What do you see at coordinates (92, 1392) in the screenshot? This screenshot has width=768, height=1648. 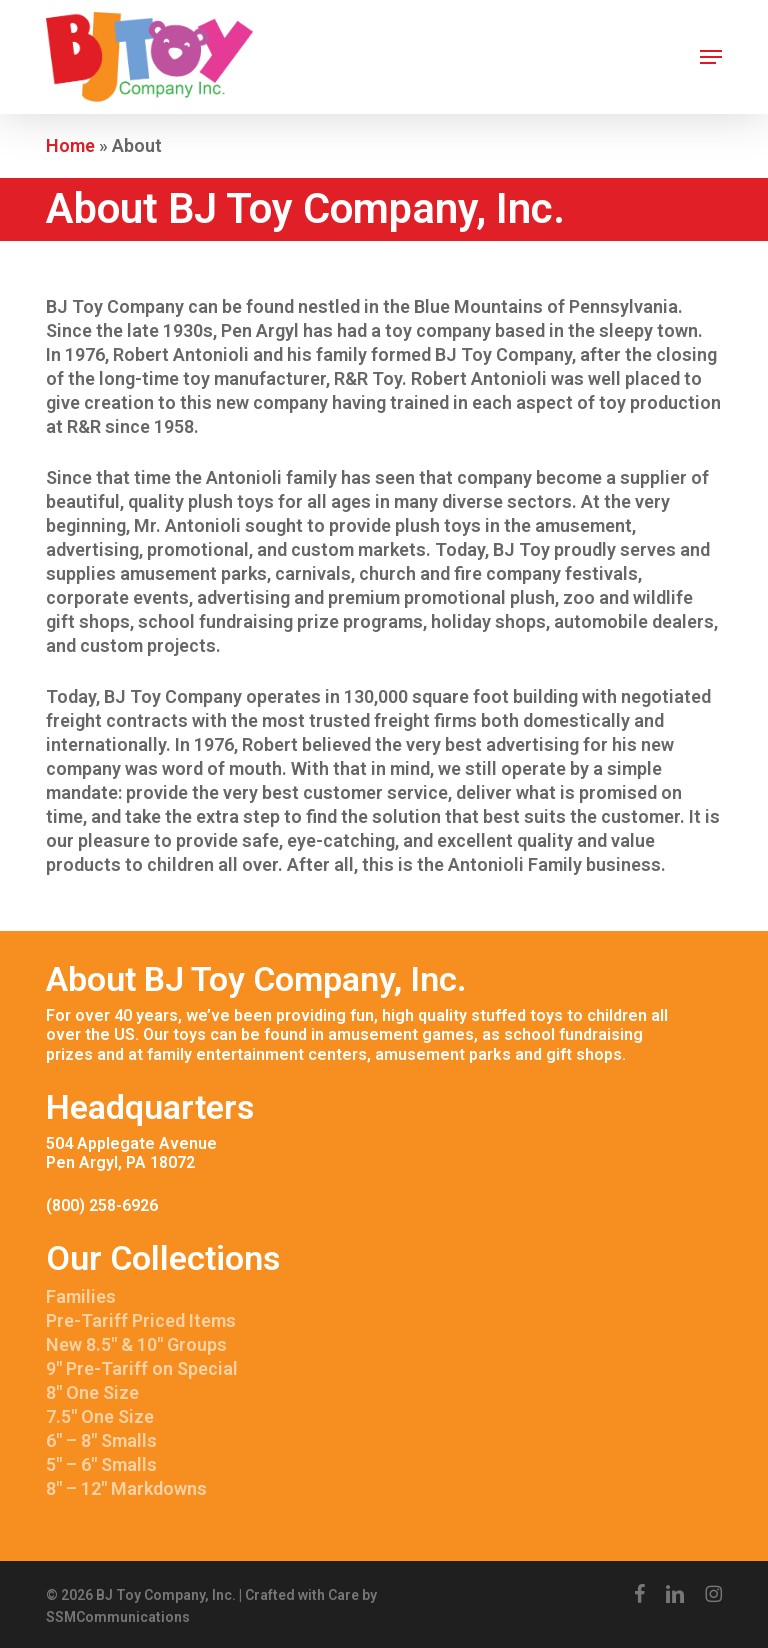 I see `8″ One Size` at bounding box center [92, 1392].